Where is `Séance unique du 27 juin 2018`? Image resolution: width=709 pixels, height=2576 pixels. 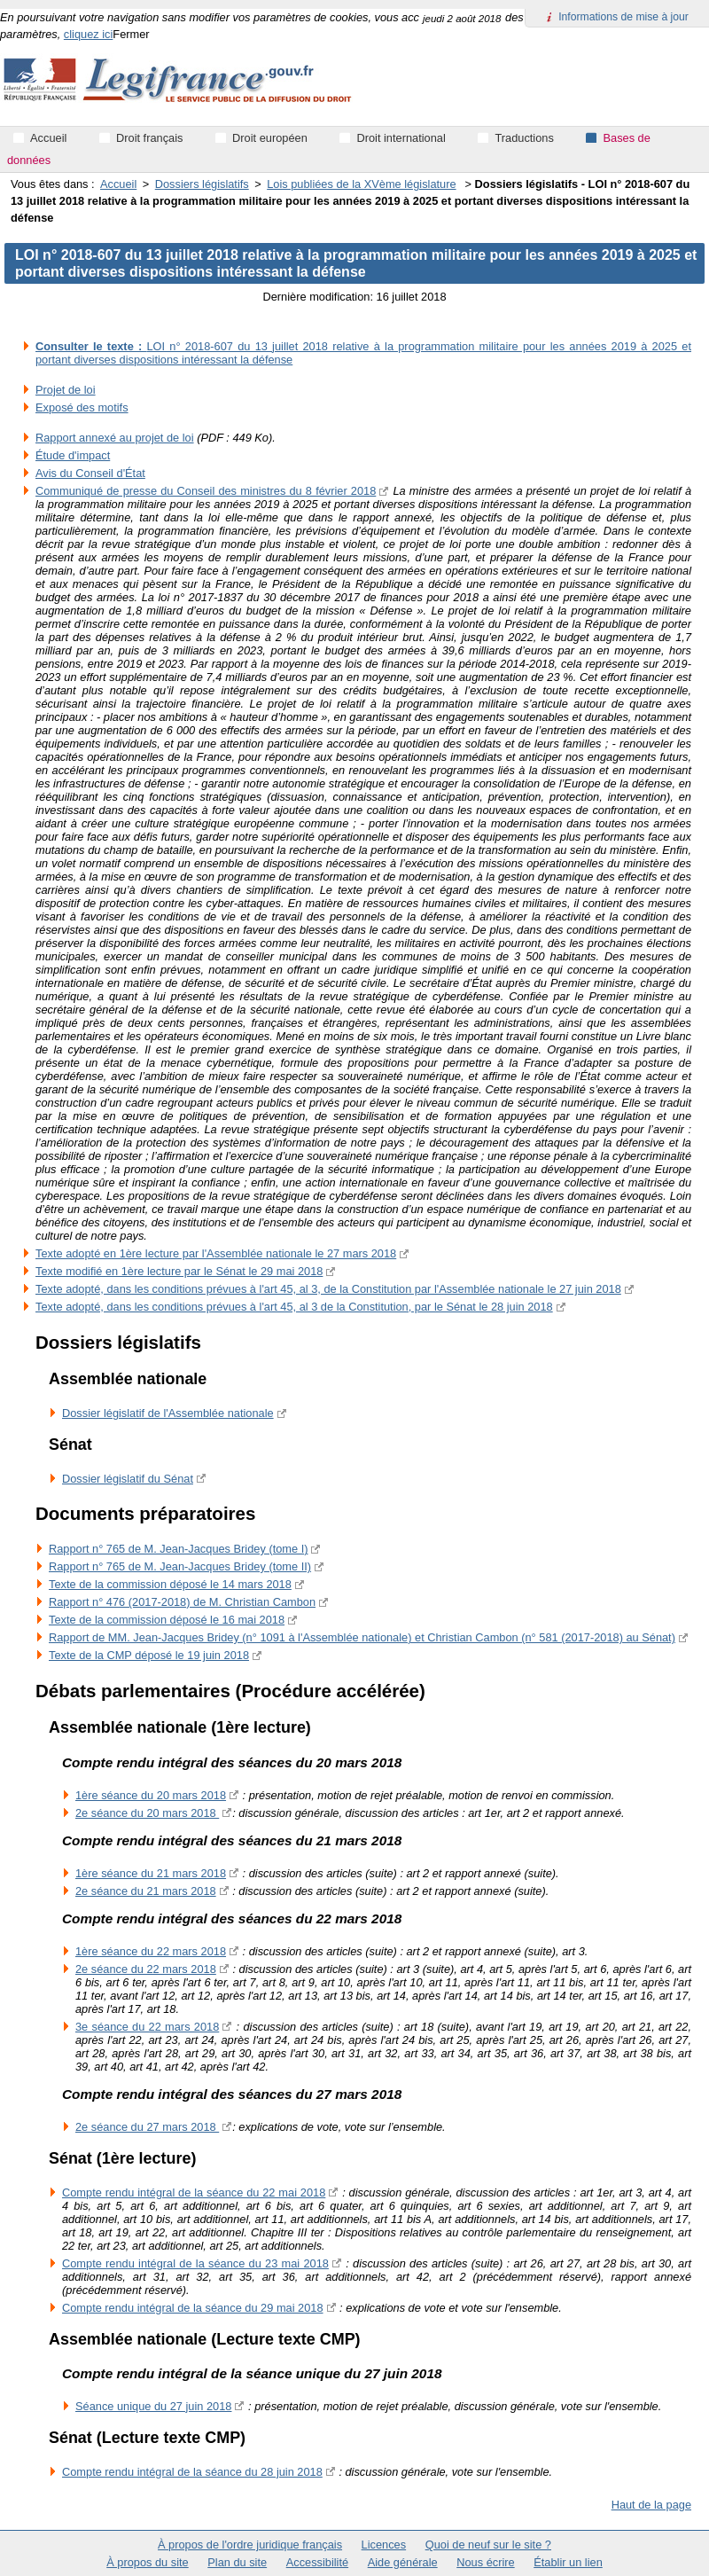
Séance unique du 27 juin 2018 is located at coordinates (153, 2406).